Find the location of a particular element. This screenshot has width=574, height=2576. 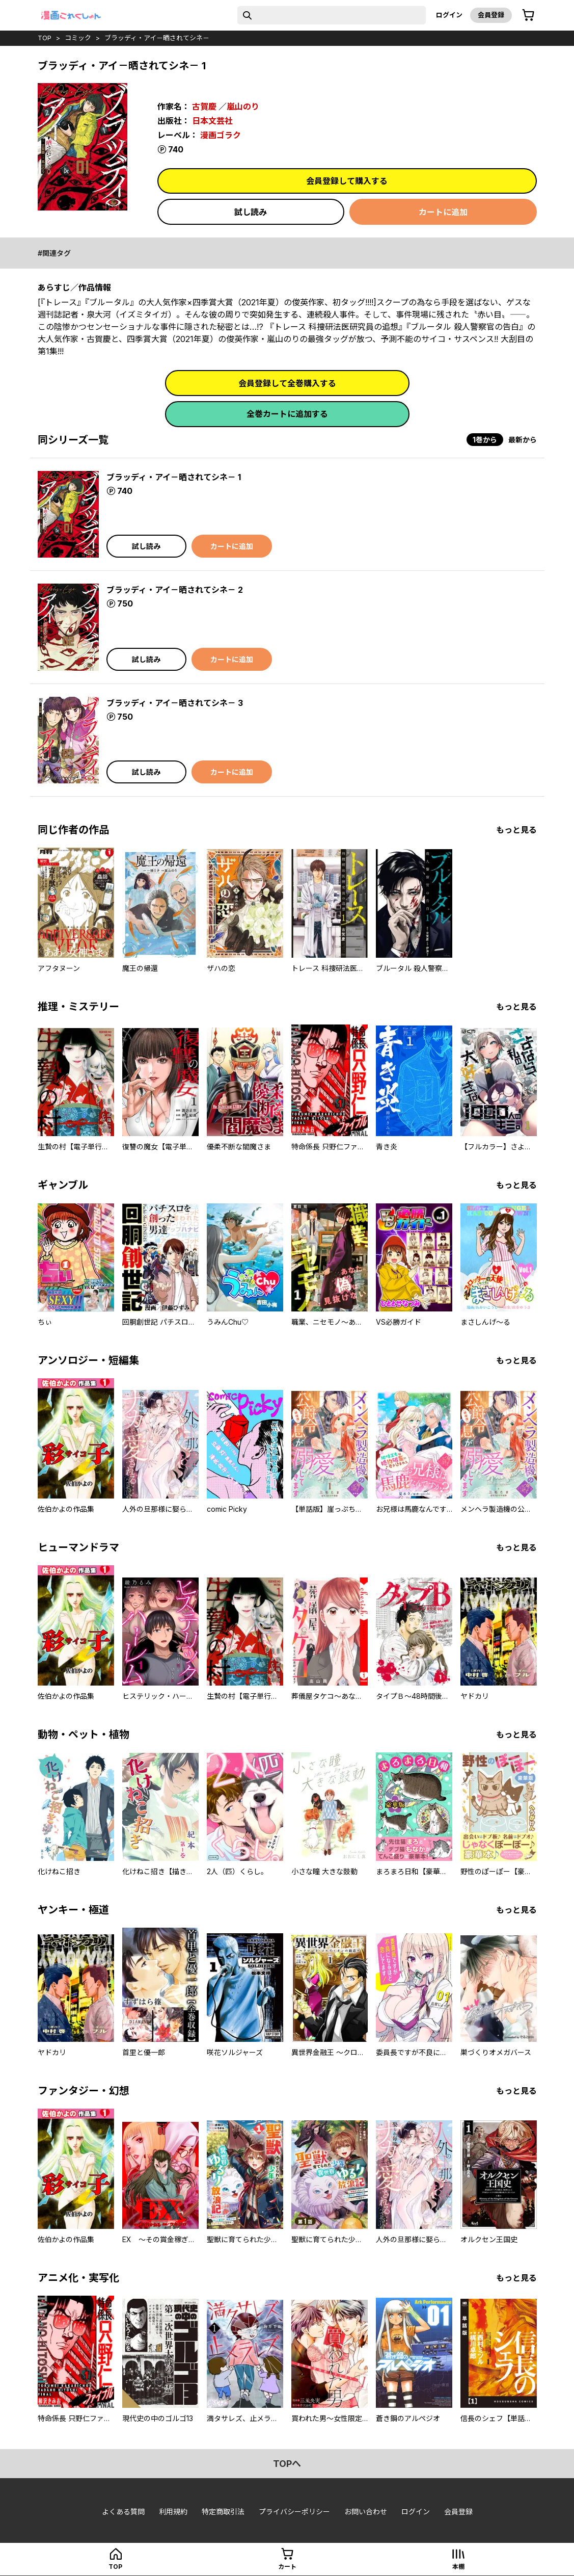

よくある質問 is located at coordinates (123, 2511).